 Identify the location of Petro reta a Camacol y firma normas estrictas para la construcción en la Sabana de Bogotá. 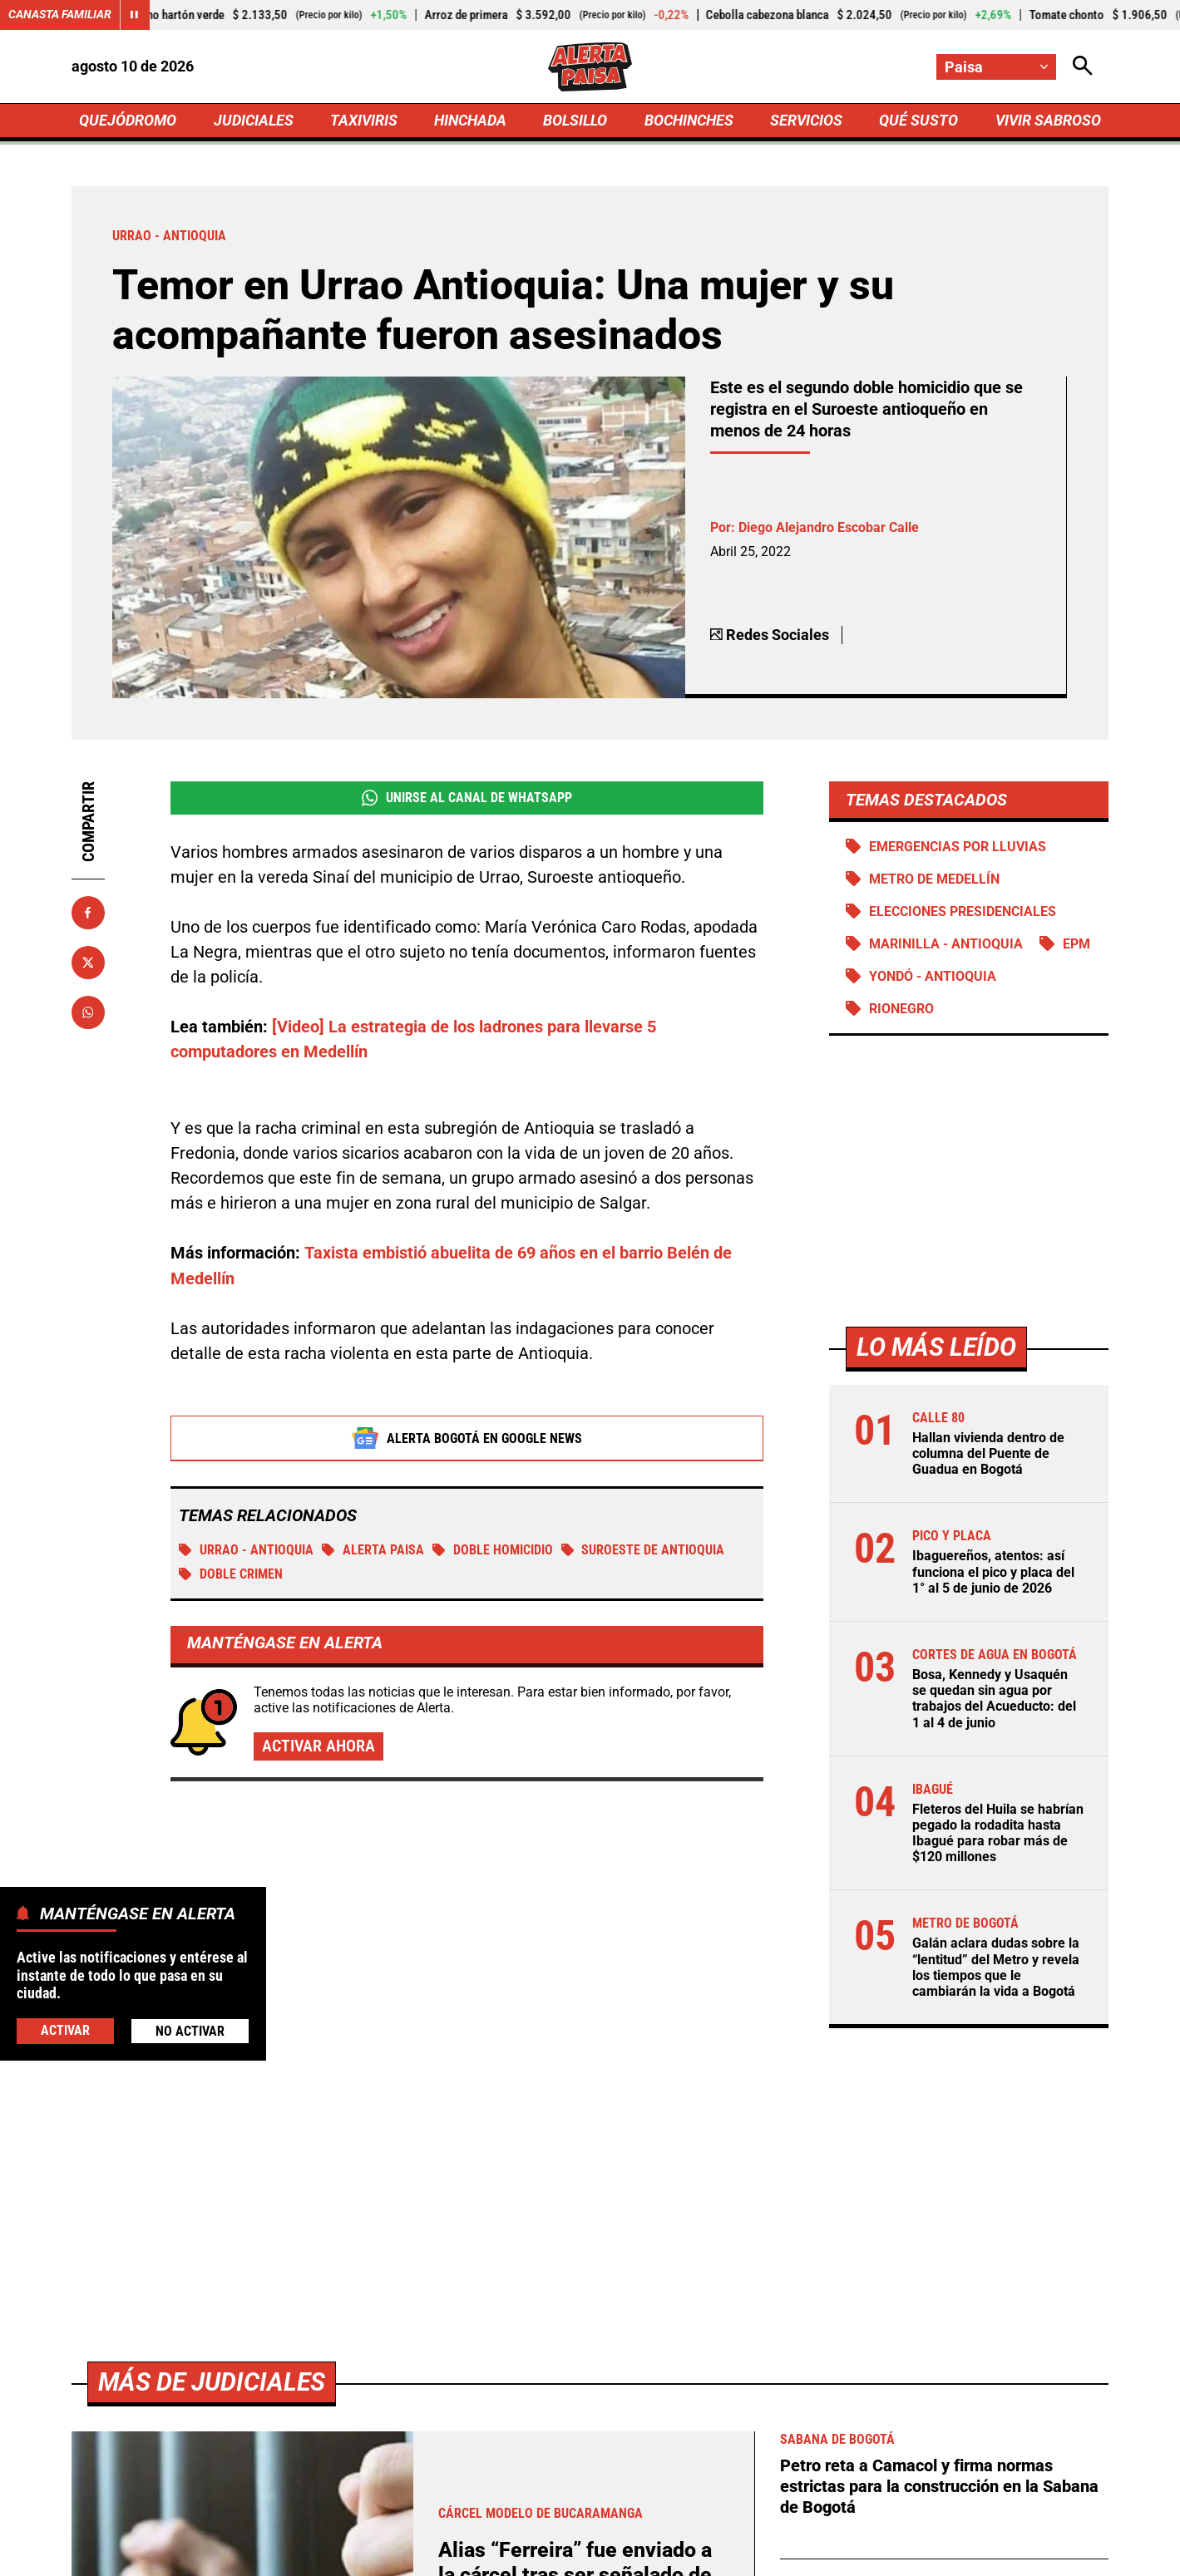
(939, 2490).